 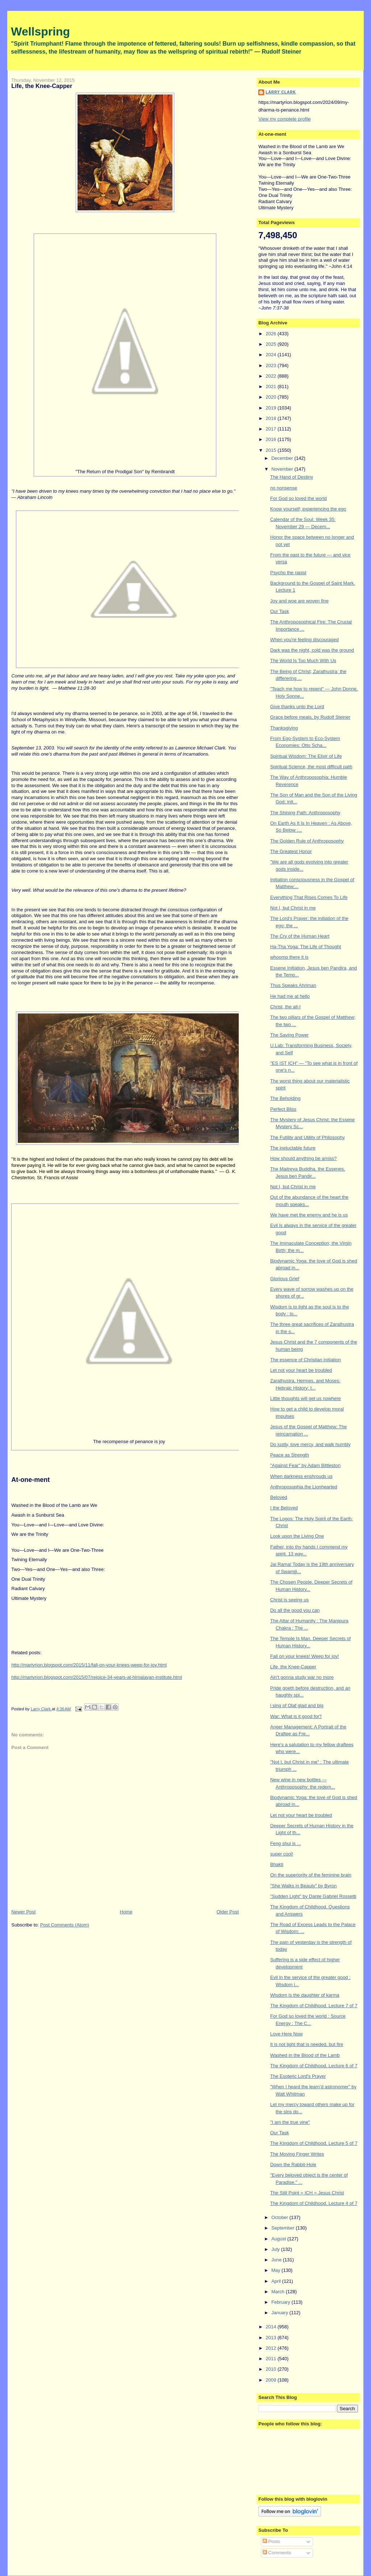 What do you see at coordinates (314, 2143) in the screenshot?
I see `The Kingdom of Childhood. Lecture 5 of 7` at bounding box center [314, 2143].